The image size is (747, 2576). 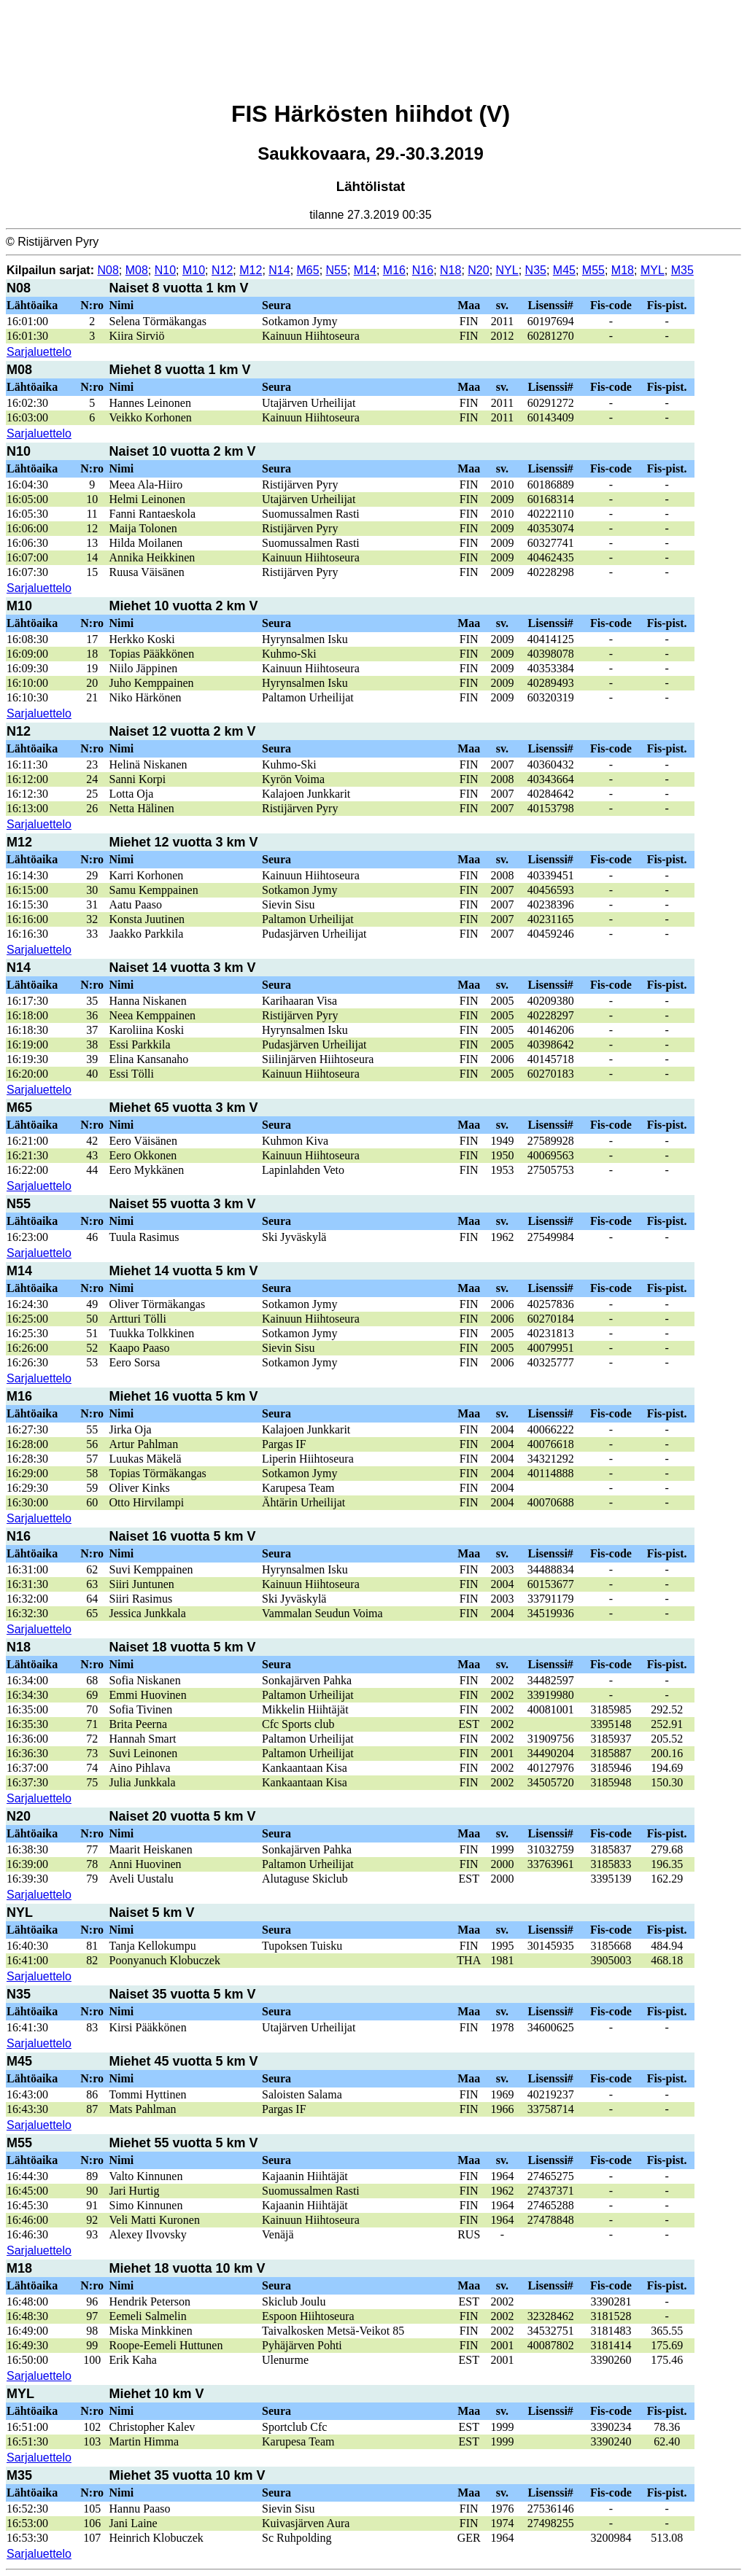 What do you see at coordinates (622, 270) in the screenshot?
I see `M18` at bounding box center [622, 270].